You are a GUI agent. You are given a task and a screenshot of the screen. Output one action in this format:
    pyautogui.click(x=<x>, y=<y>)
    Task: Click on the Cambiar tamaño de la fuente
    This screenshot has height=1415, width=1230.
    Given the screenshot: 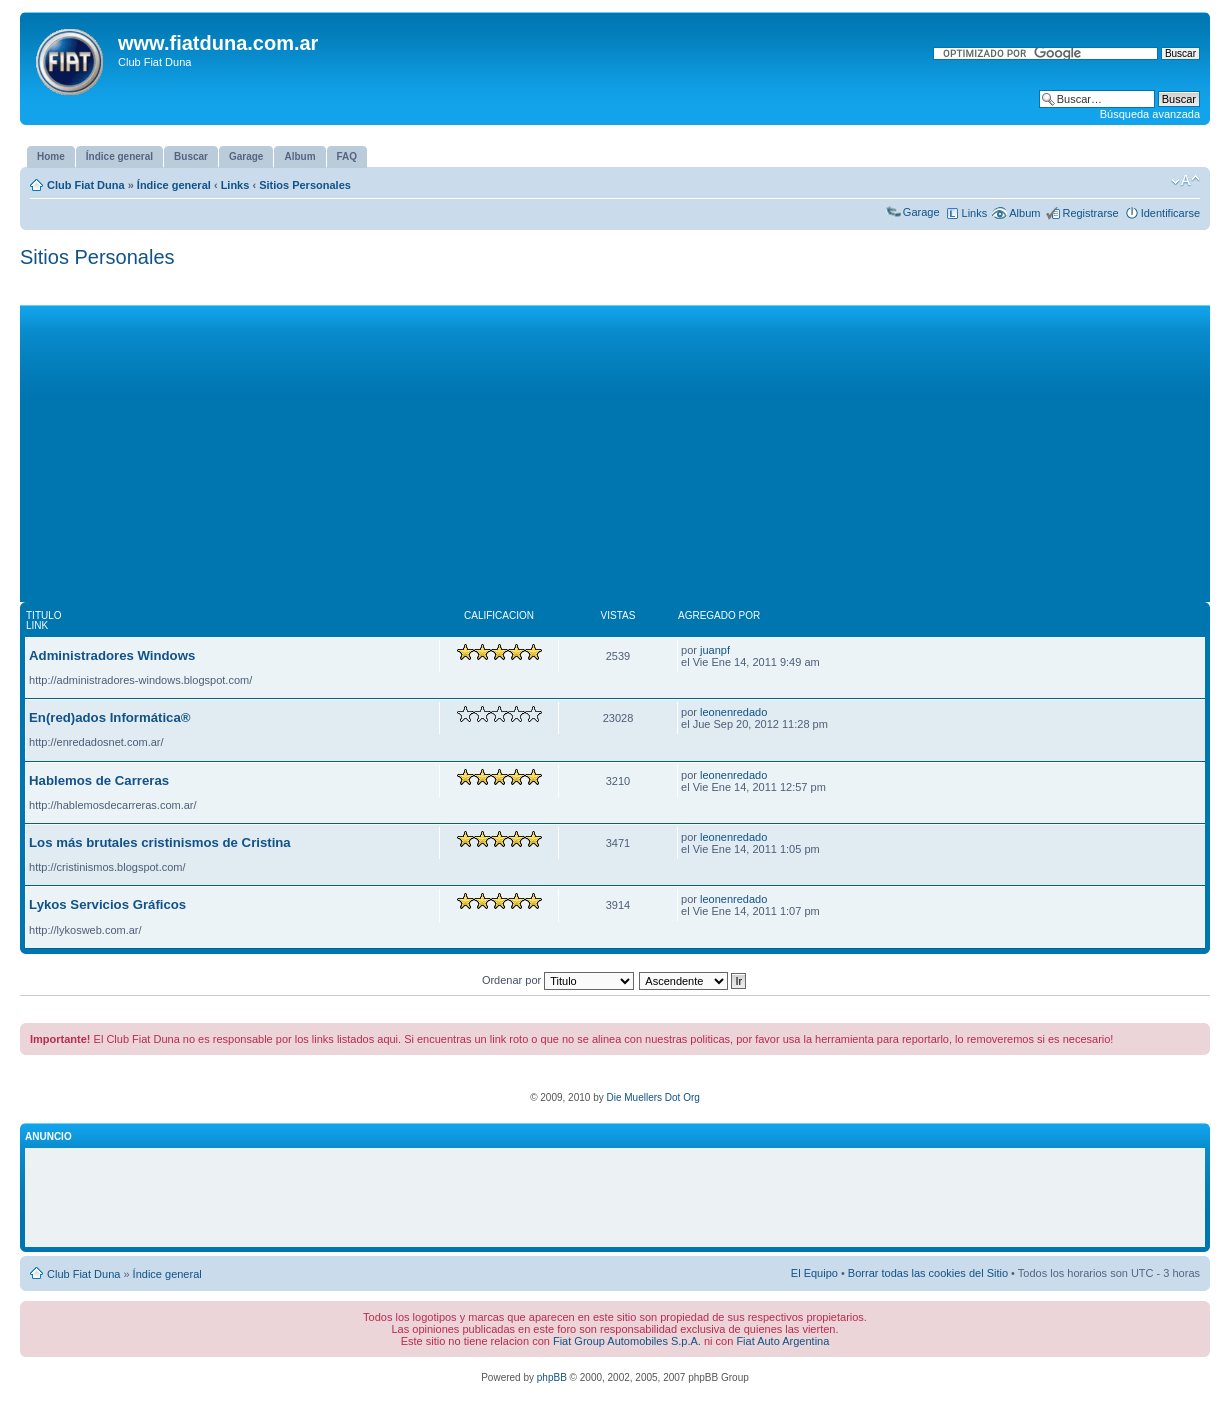 What is the action you would take?
    pyautogui.click(x=1185, y=181)
    